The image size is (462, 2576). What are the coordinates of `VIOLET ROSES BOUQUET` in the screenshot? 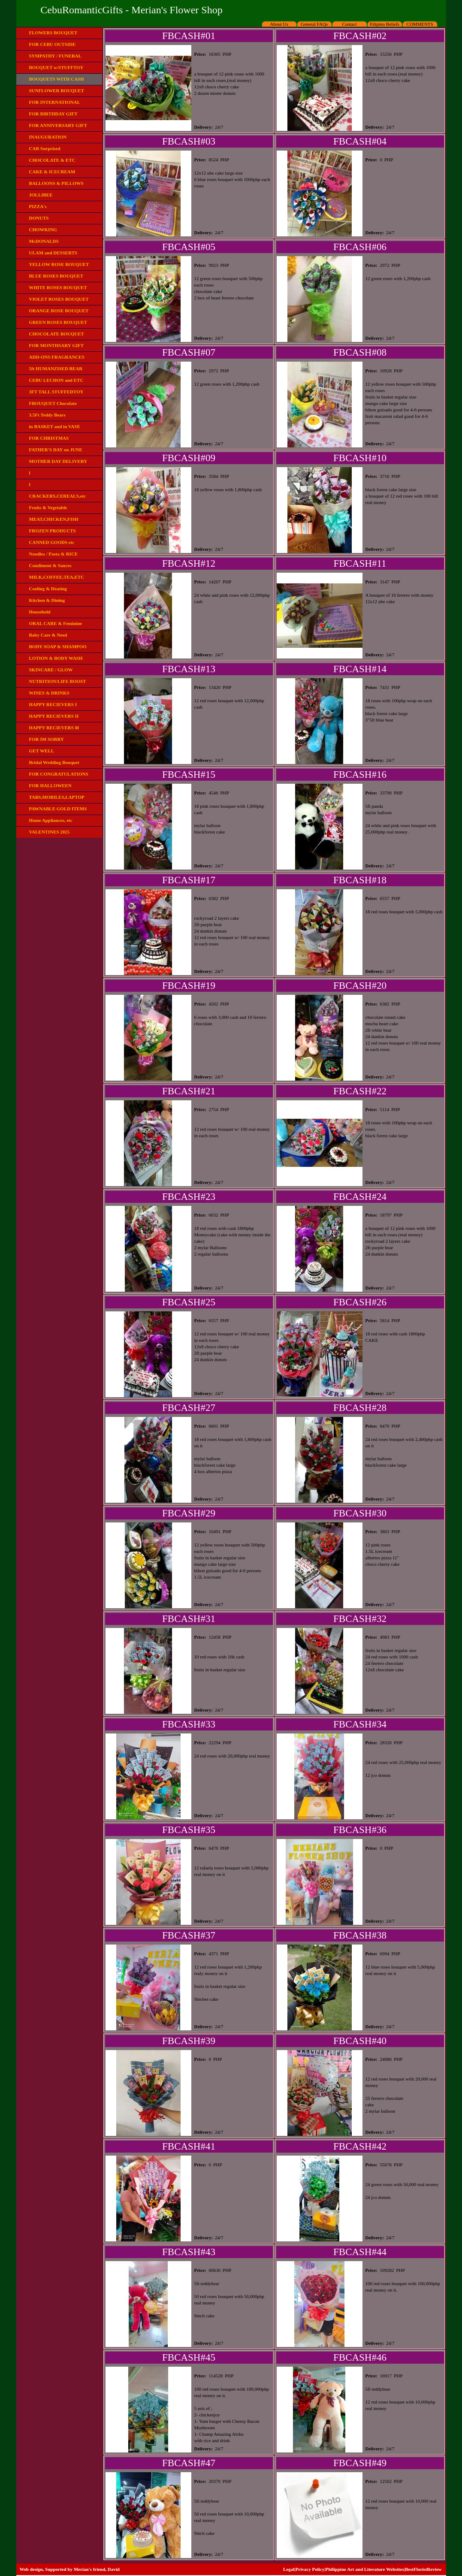 It's located at (59, 299).